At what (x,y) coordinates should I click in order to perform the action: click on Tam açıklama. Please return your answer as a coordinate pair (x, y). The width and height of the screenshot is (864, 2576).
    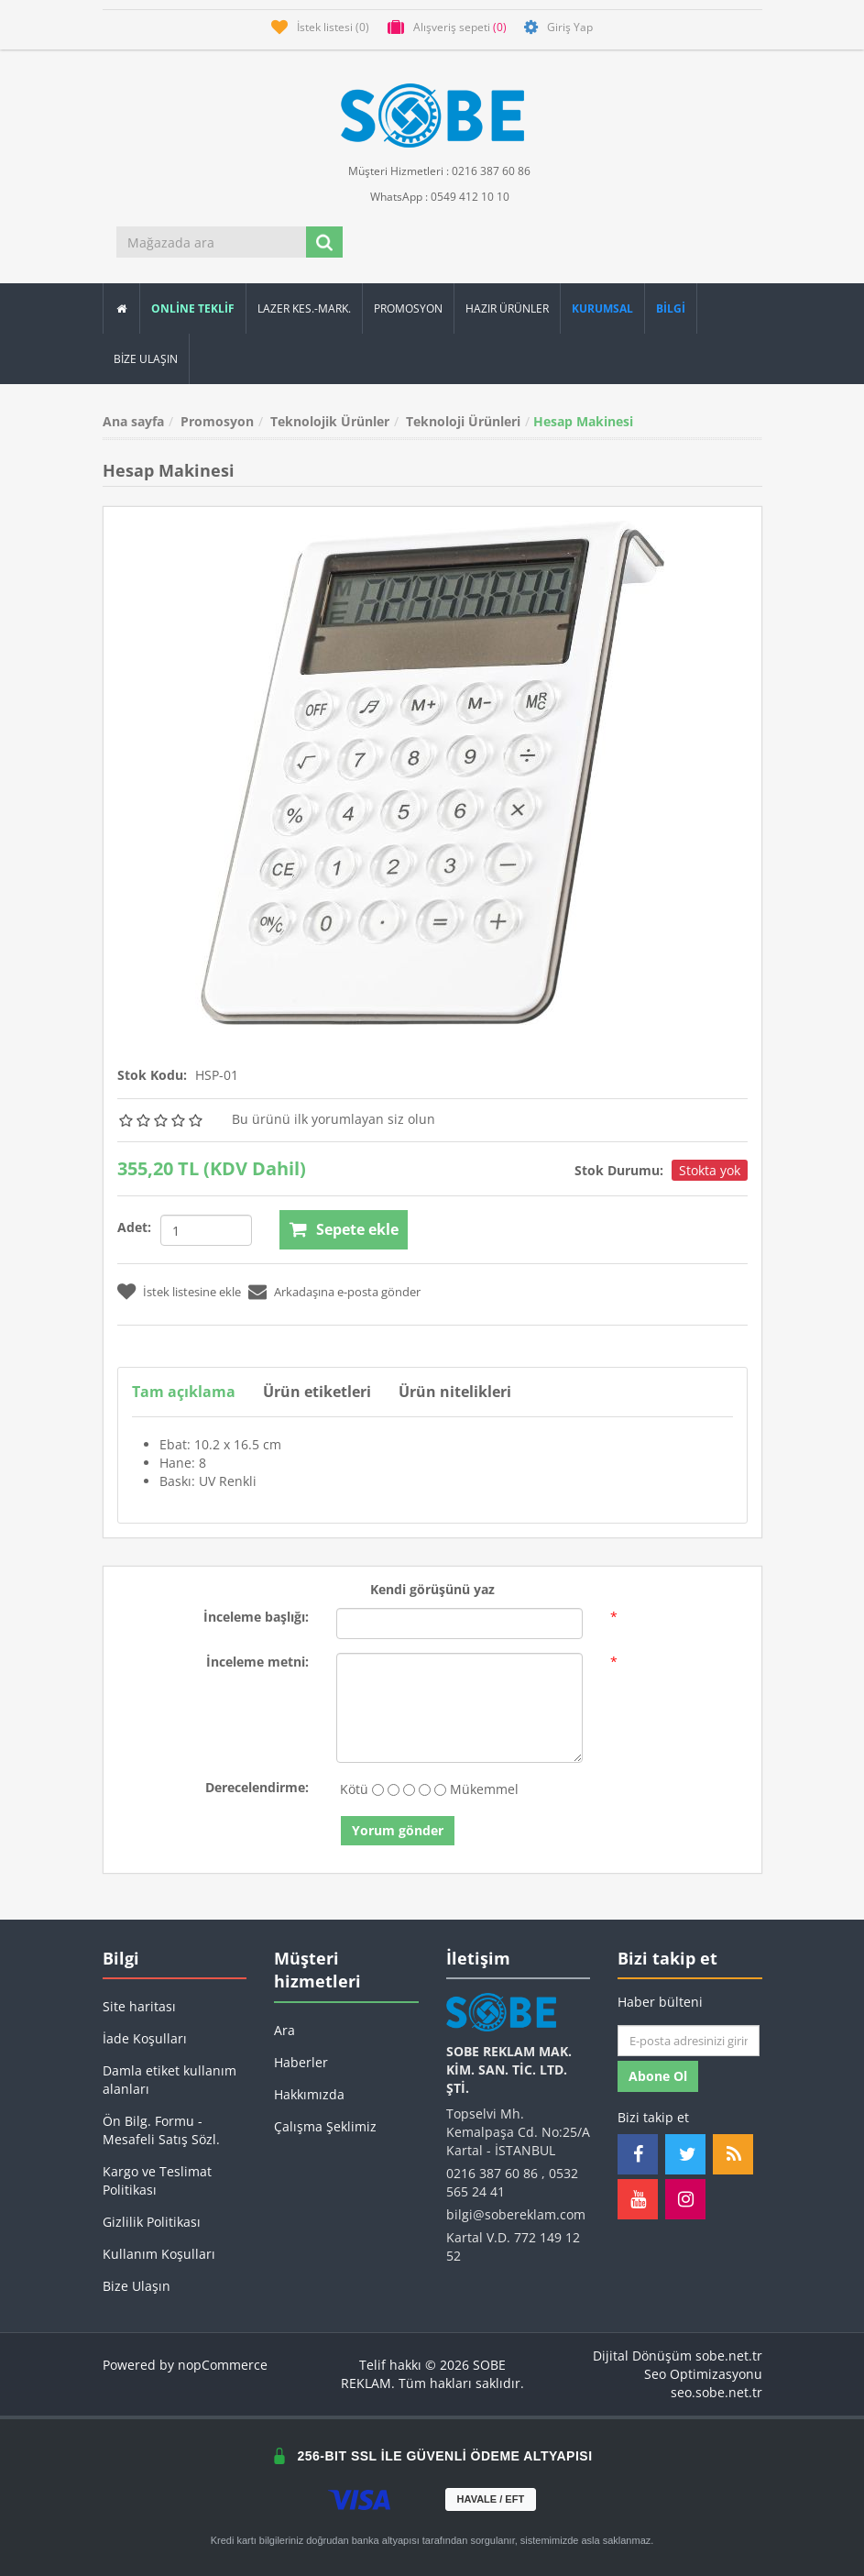
    Looking at the image, I should click on (183, 1392).